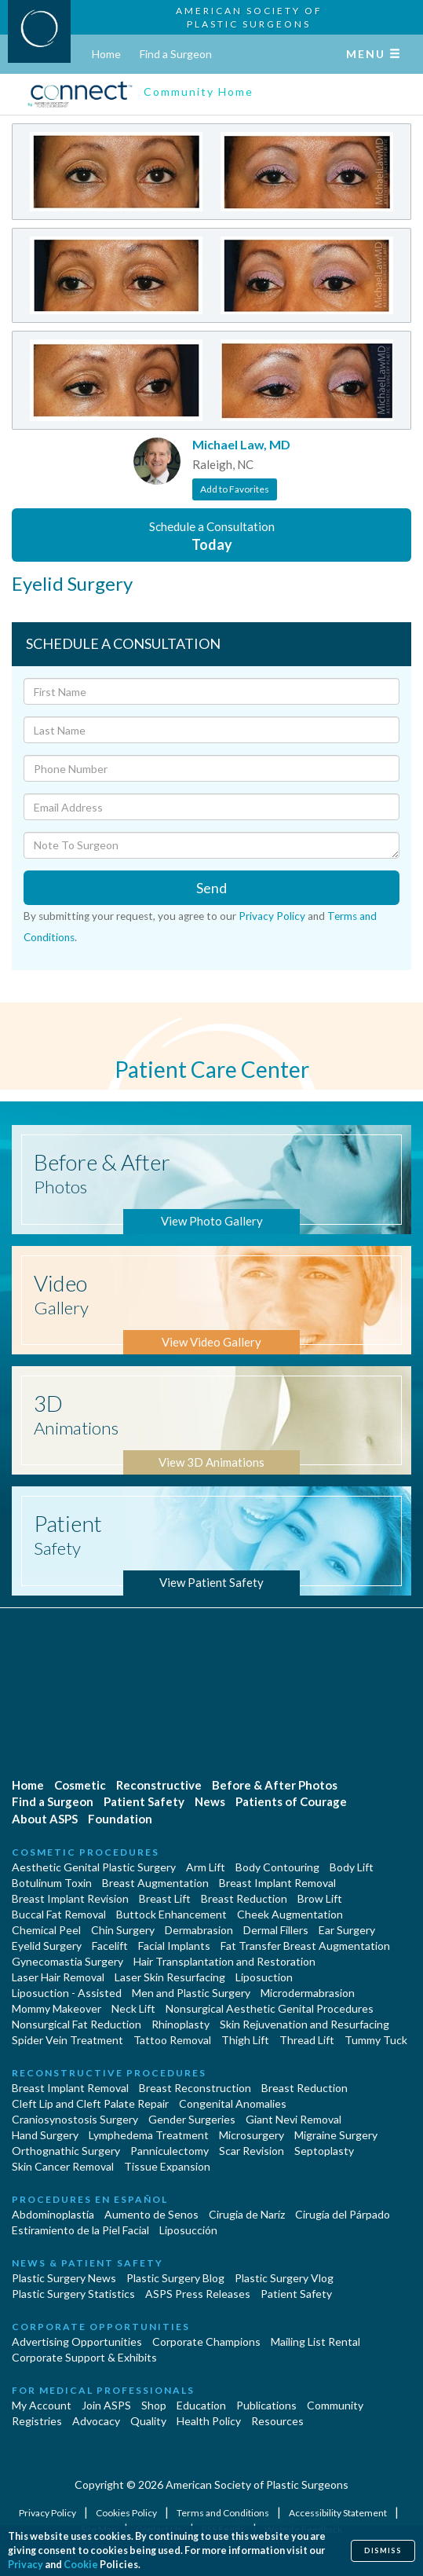 Image resolution: width=423 pixels, height=2576 pixels. What do you see at coordinates (224, 2513) in the screenshot?
I see `Terms and Conditions` at bounding box center [224, 2513].